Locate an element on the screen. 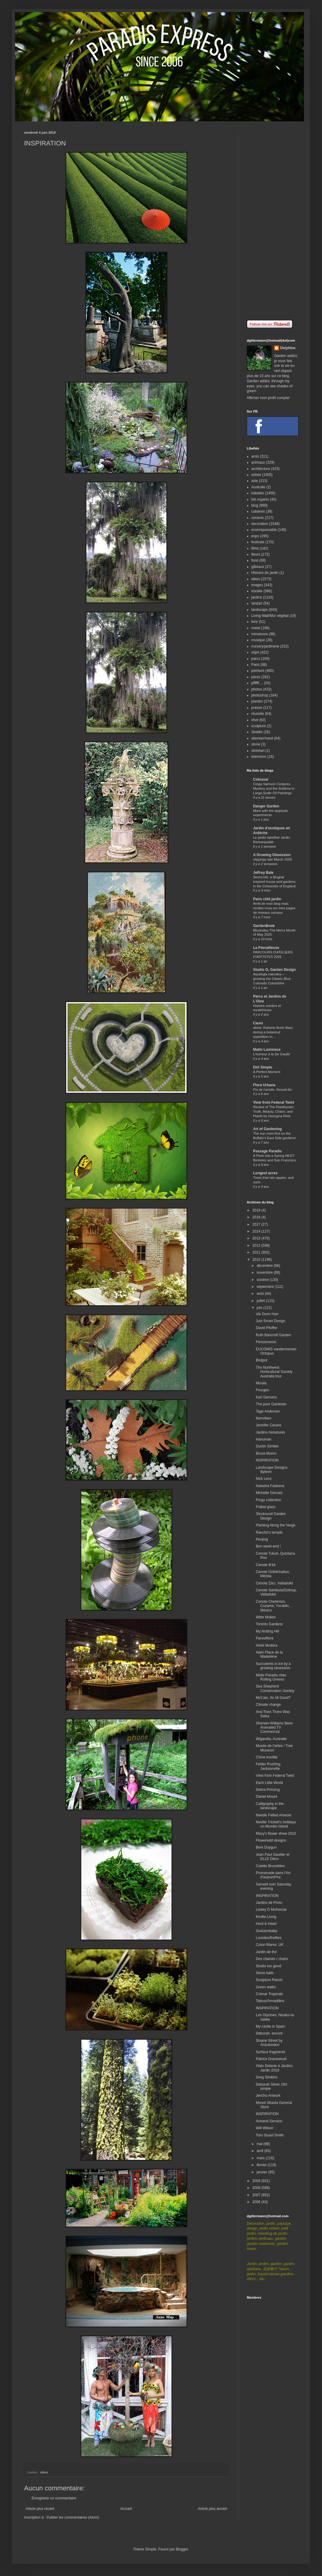 Image resolution: width=322 pixels, height=2576 pixels. Jardins de Porto is located at coordinates (269, 1903).